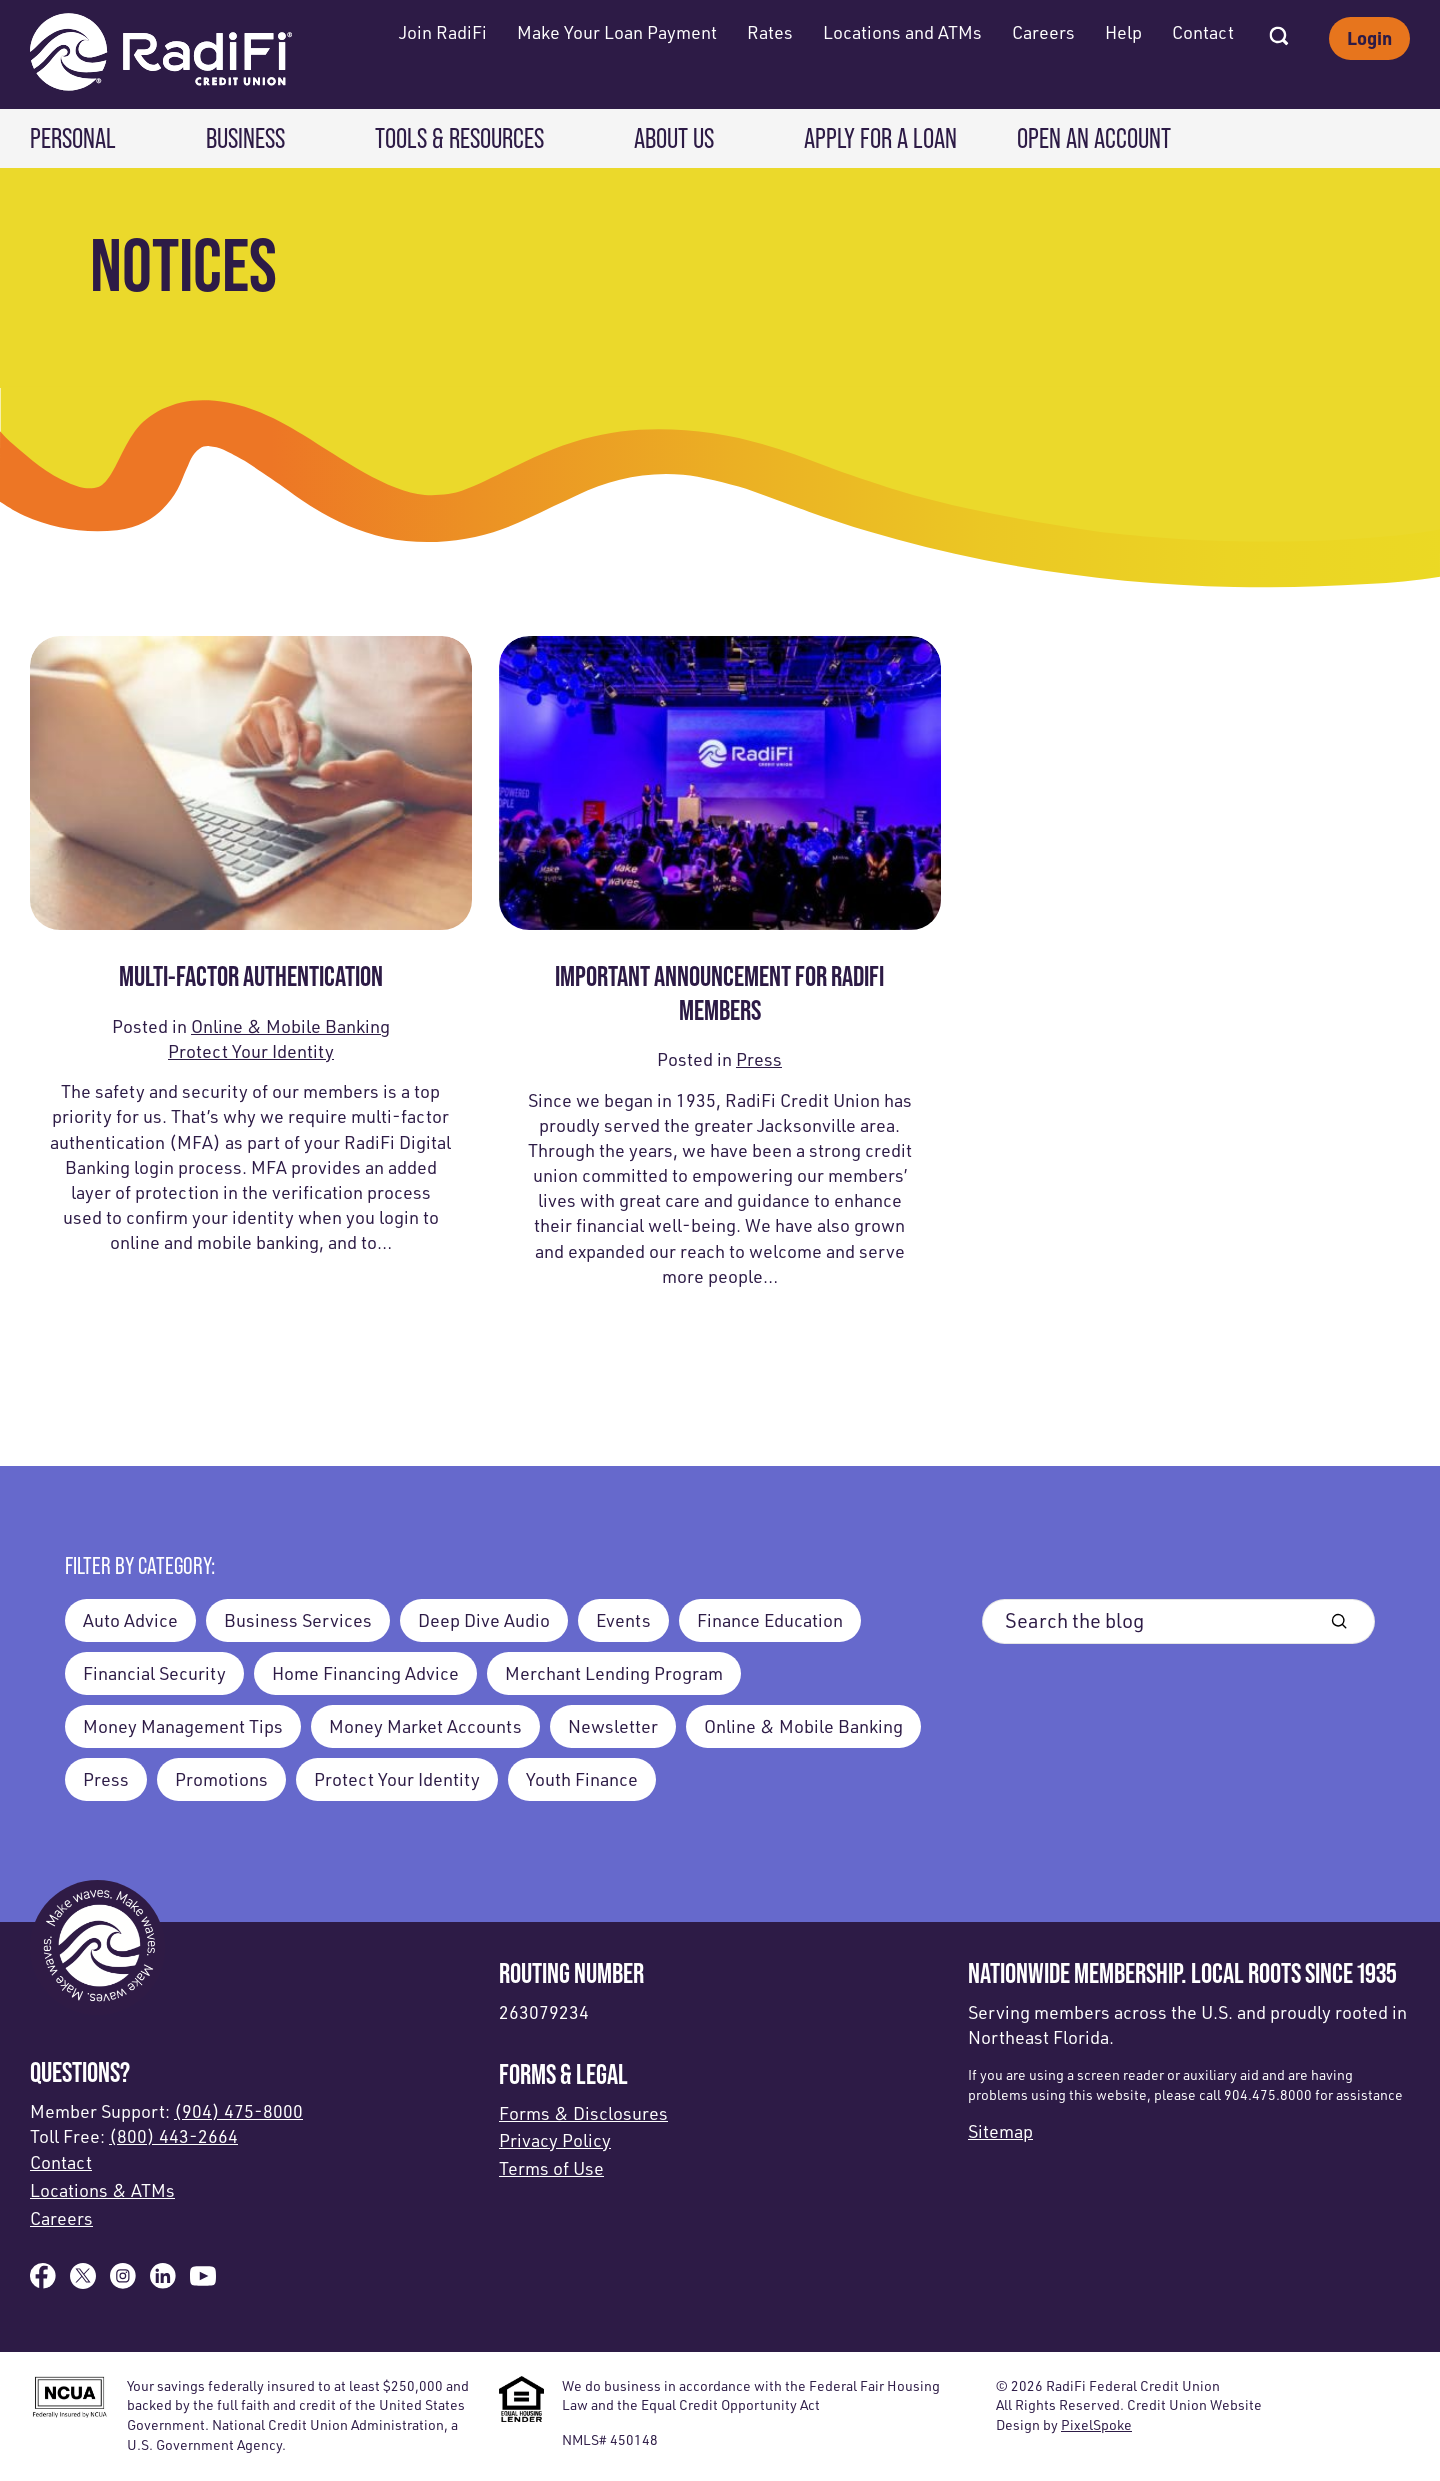 The width and height of the screenshot is (1440, 2481). Describe the element at coordinates (582, 1779) in the screenshot. I see `Youth Finance` at that location.